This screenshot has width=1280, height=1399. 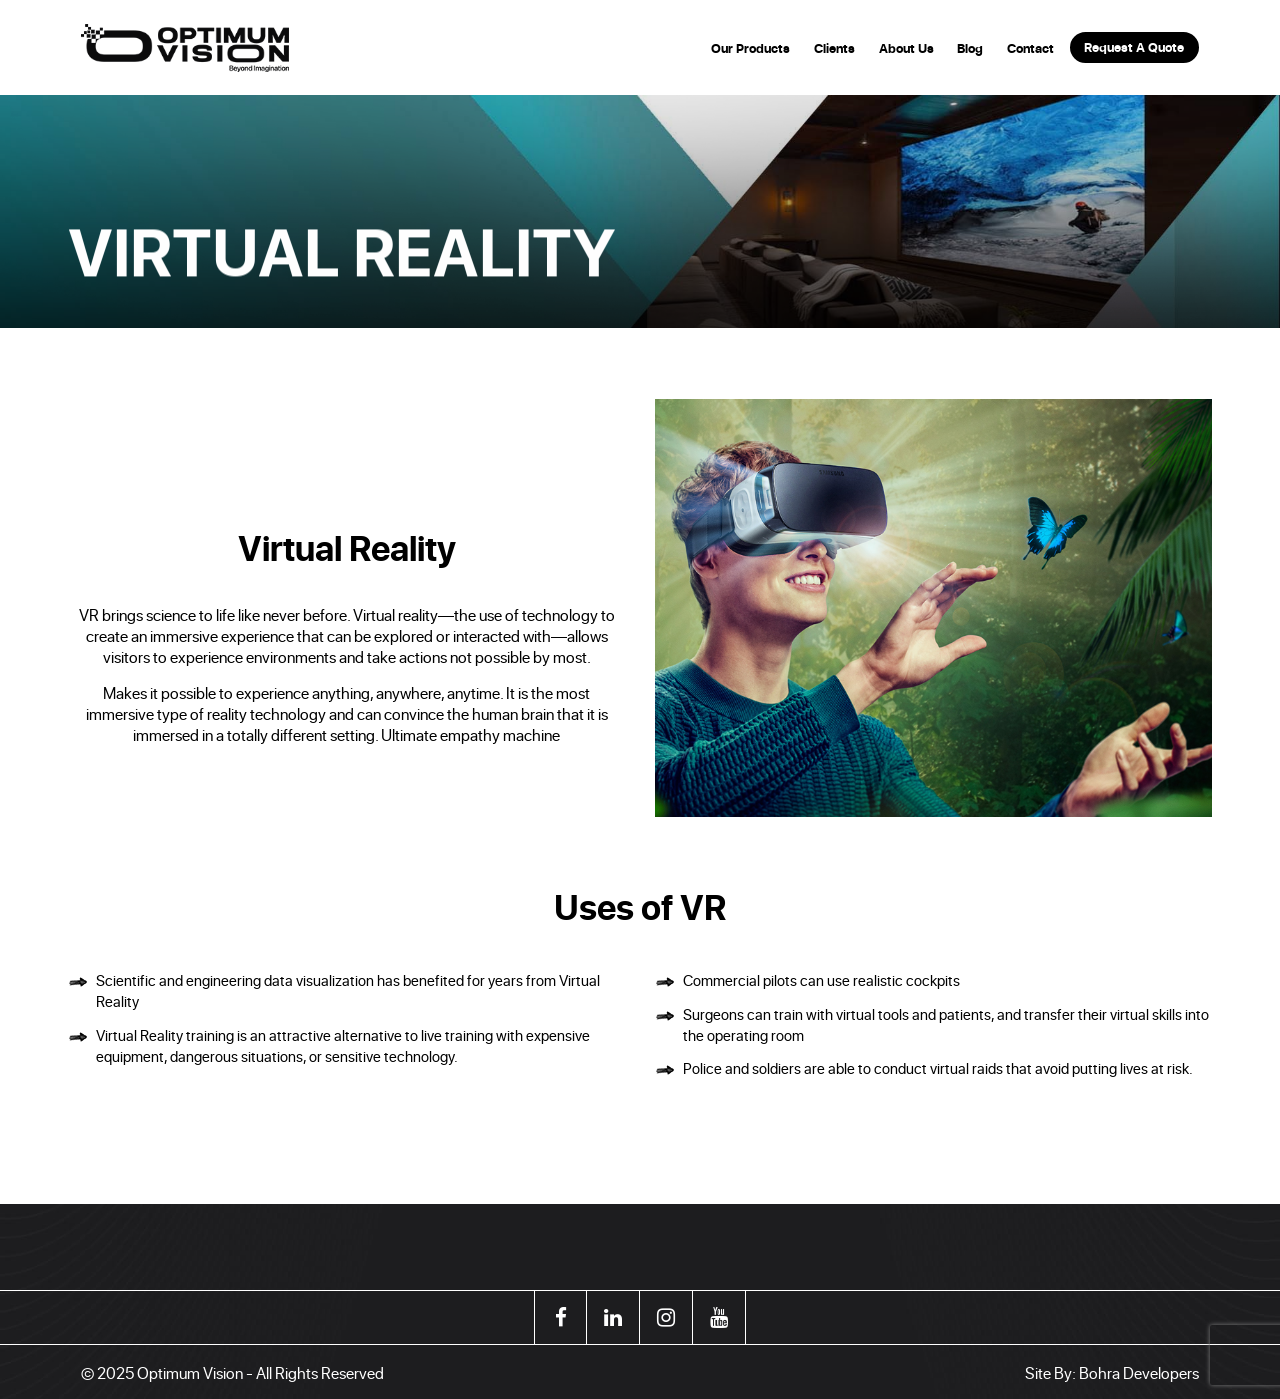 What do you see at coordinates (1134, 47) in the screenshot?
I see `Request A Quote` at bounding box center [1134, 47].